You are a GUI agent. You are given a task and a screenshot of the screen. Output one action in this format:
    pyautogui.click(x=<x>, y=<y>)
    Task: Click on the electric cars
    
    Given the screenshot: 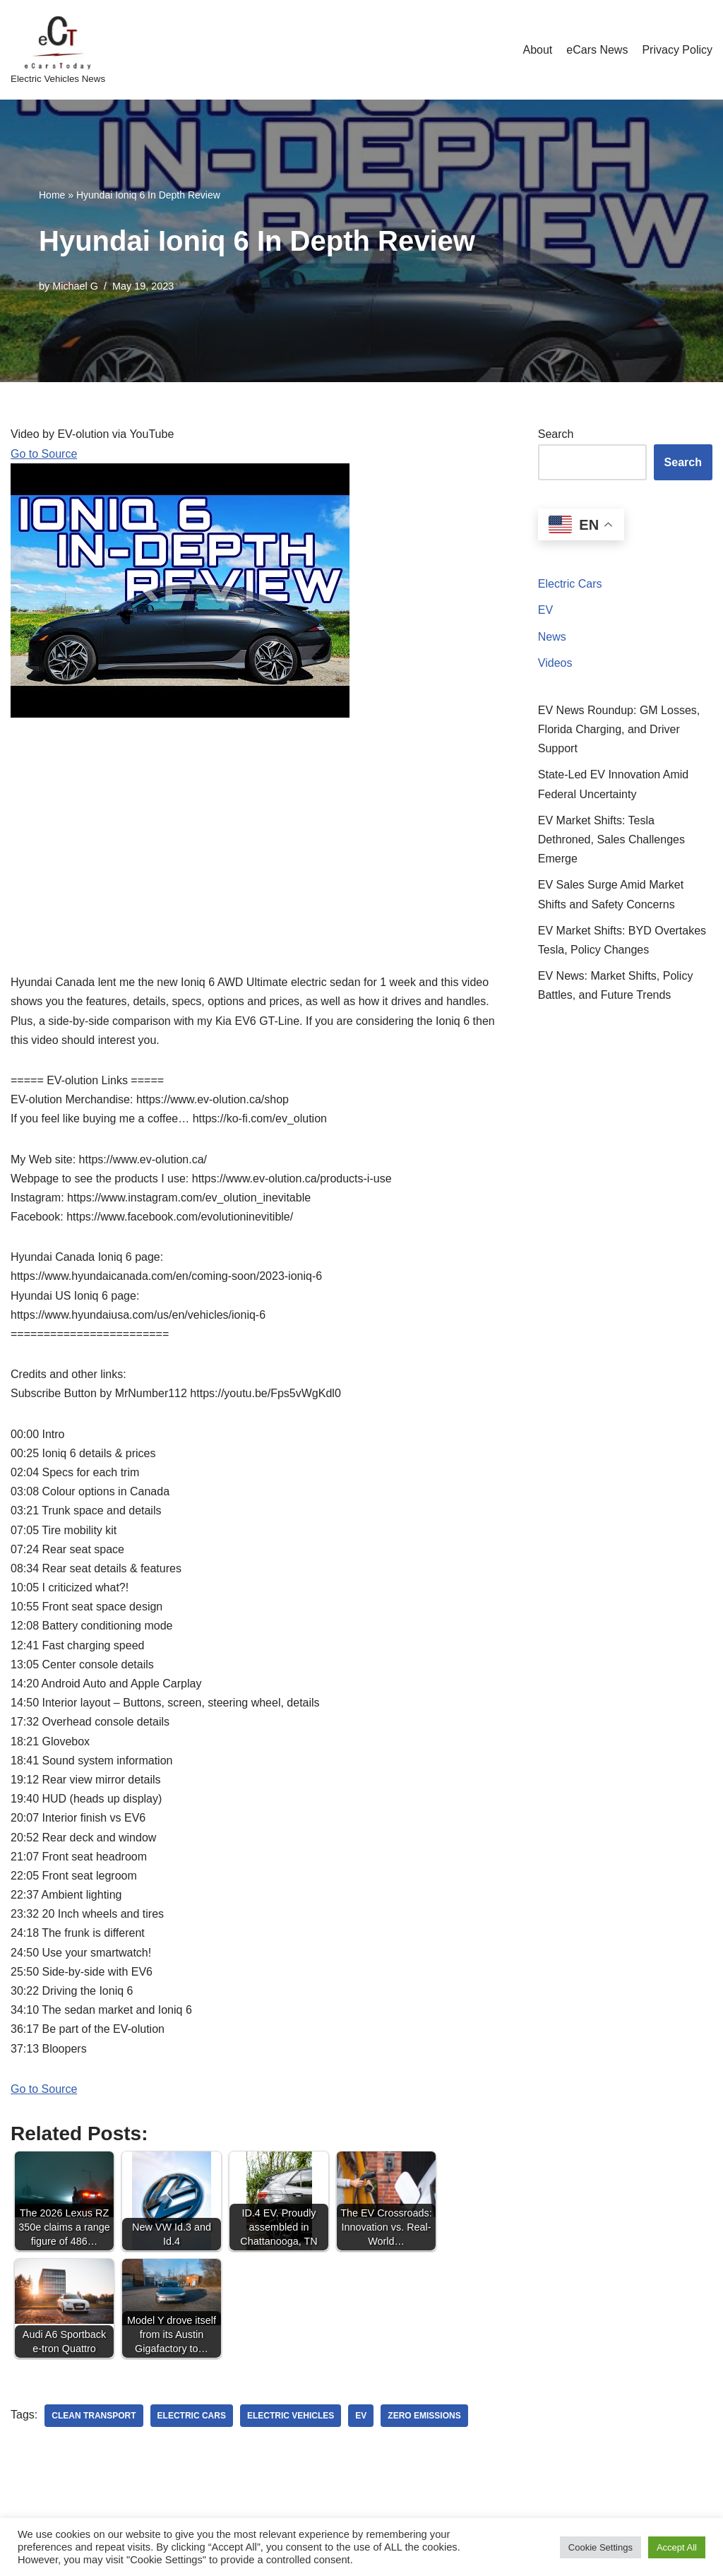 What is the action you would take?
    pyautogui.click(x=191, y=2416)
    